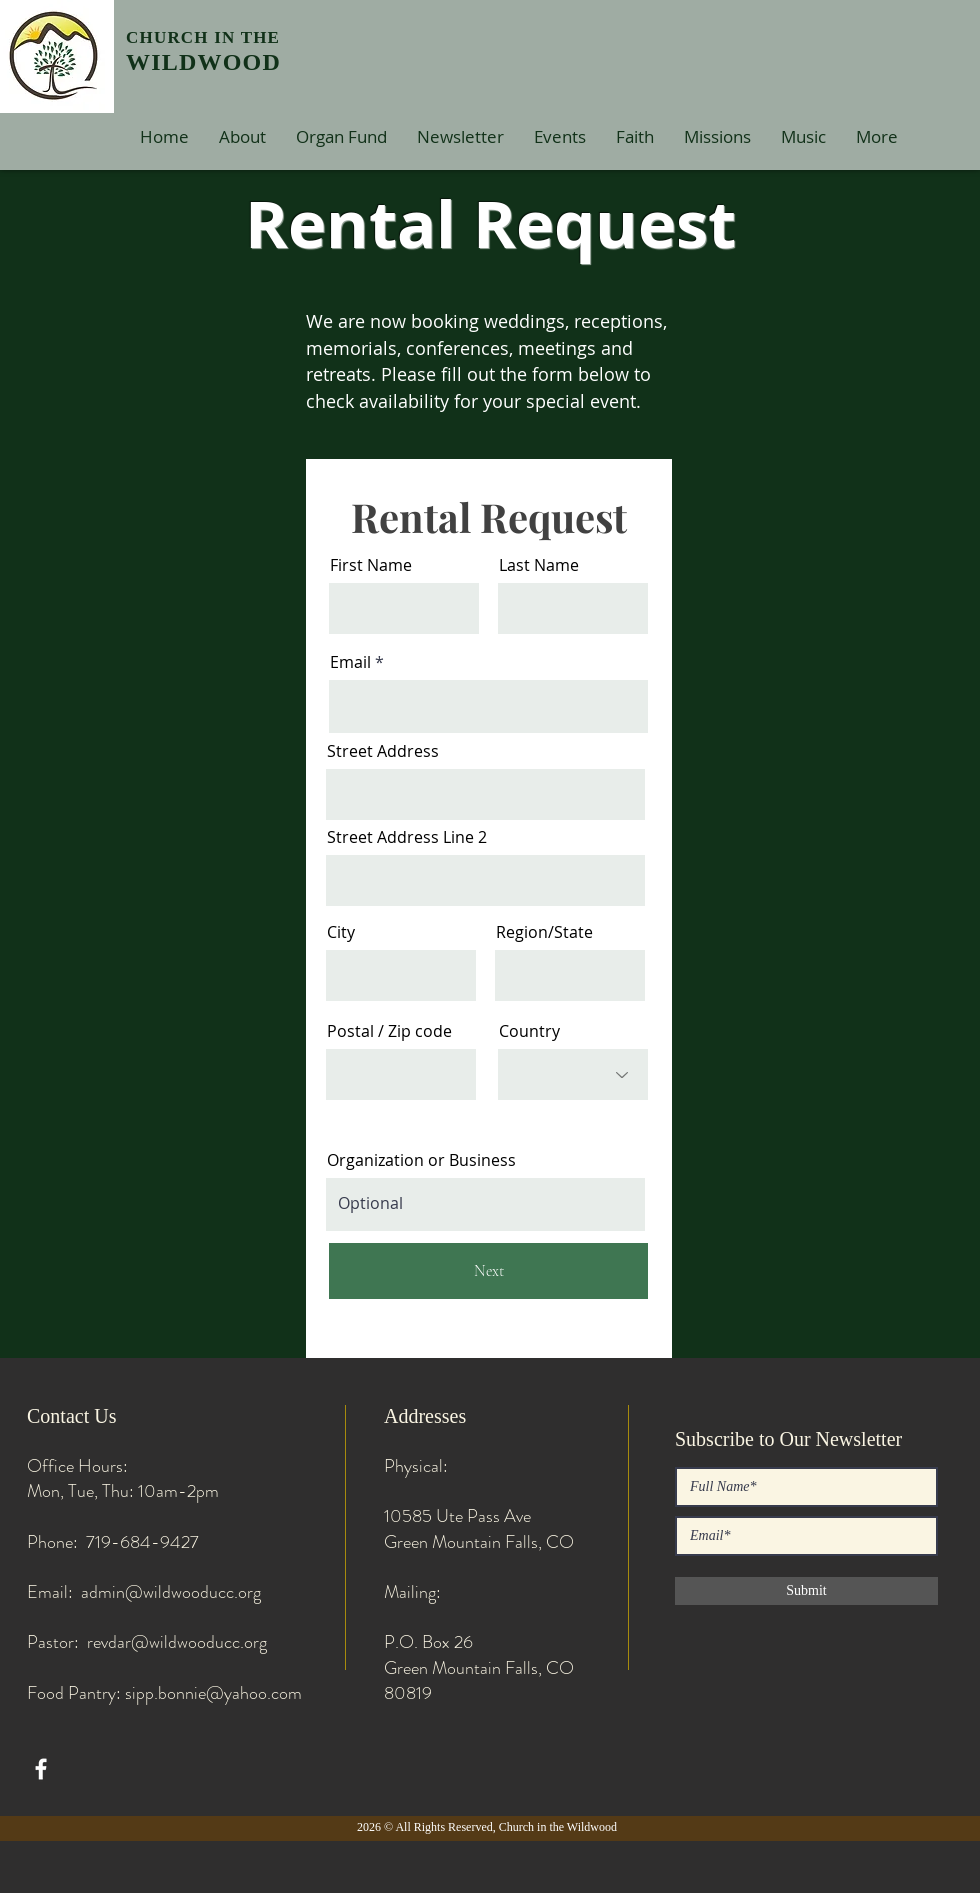 This screenshot has height=1893, width=980. What do you see at coordinates (539, 565) in the screenshot?
I see `Last Name` at bounding box center [539, 565].